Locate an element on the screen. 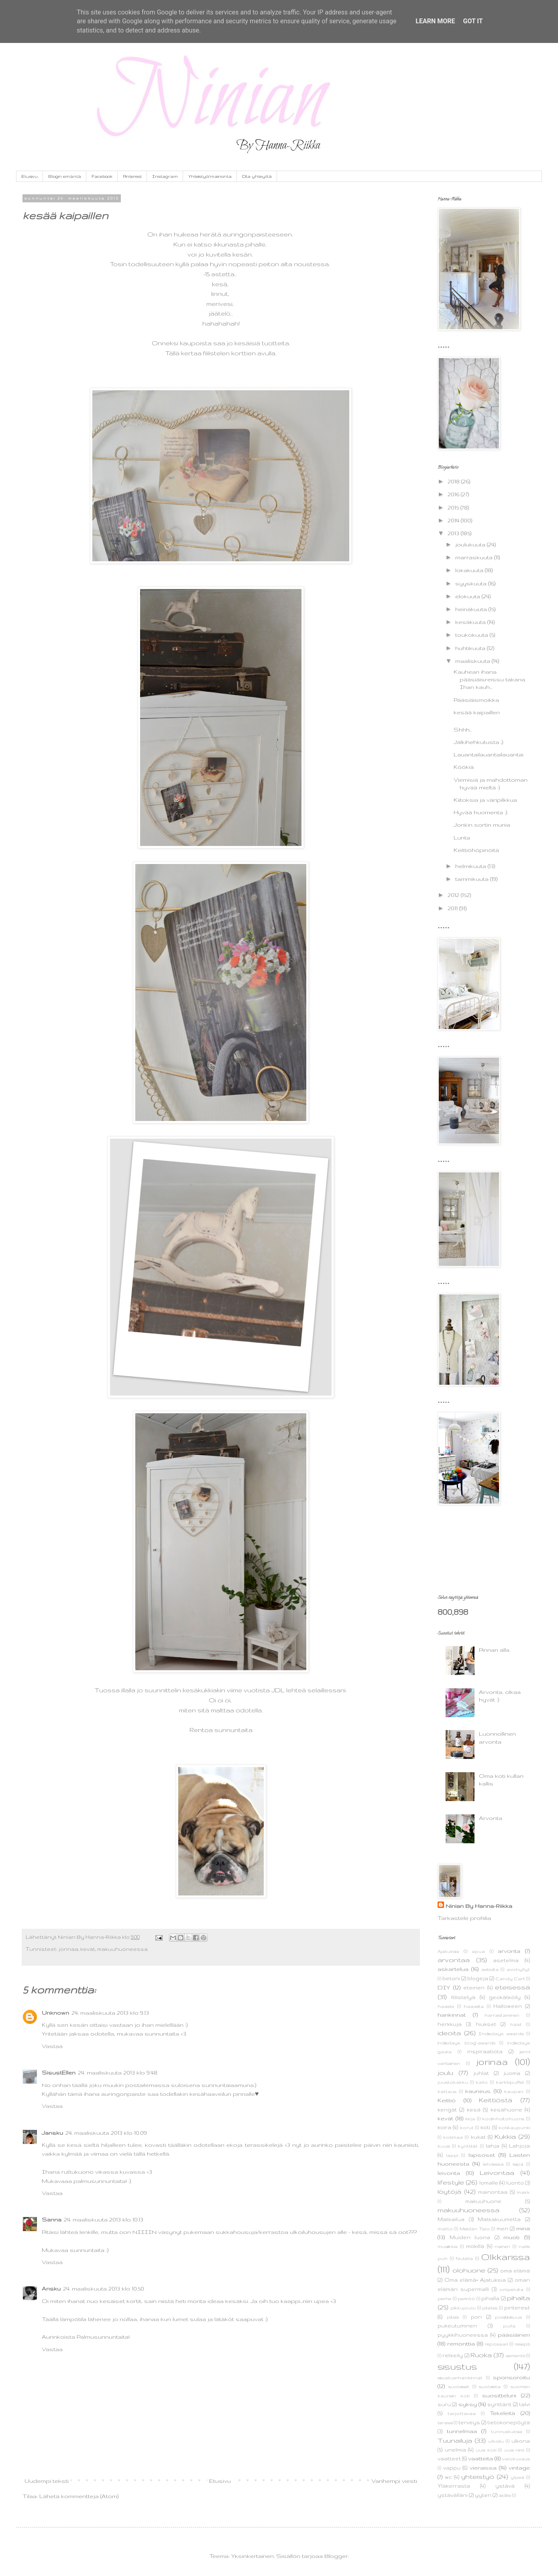 The width and height of the screenshot is (558, 2576). Köökiä is located at coordinates (464, 767).